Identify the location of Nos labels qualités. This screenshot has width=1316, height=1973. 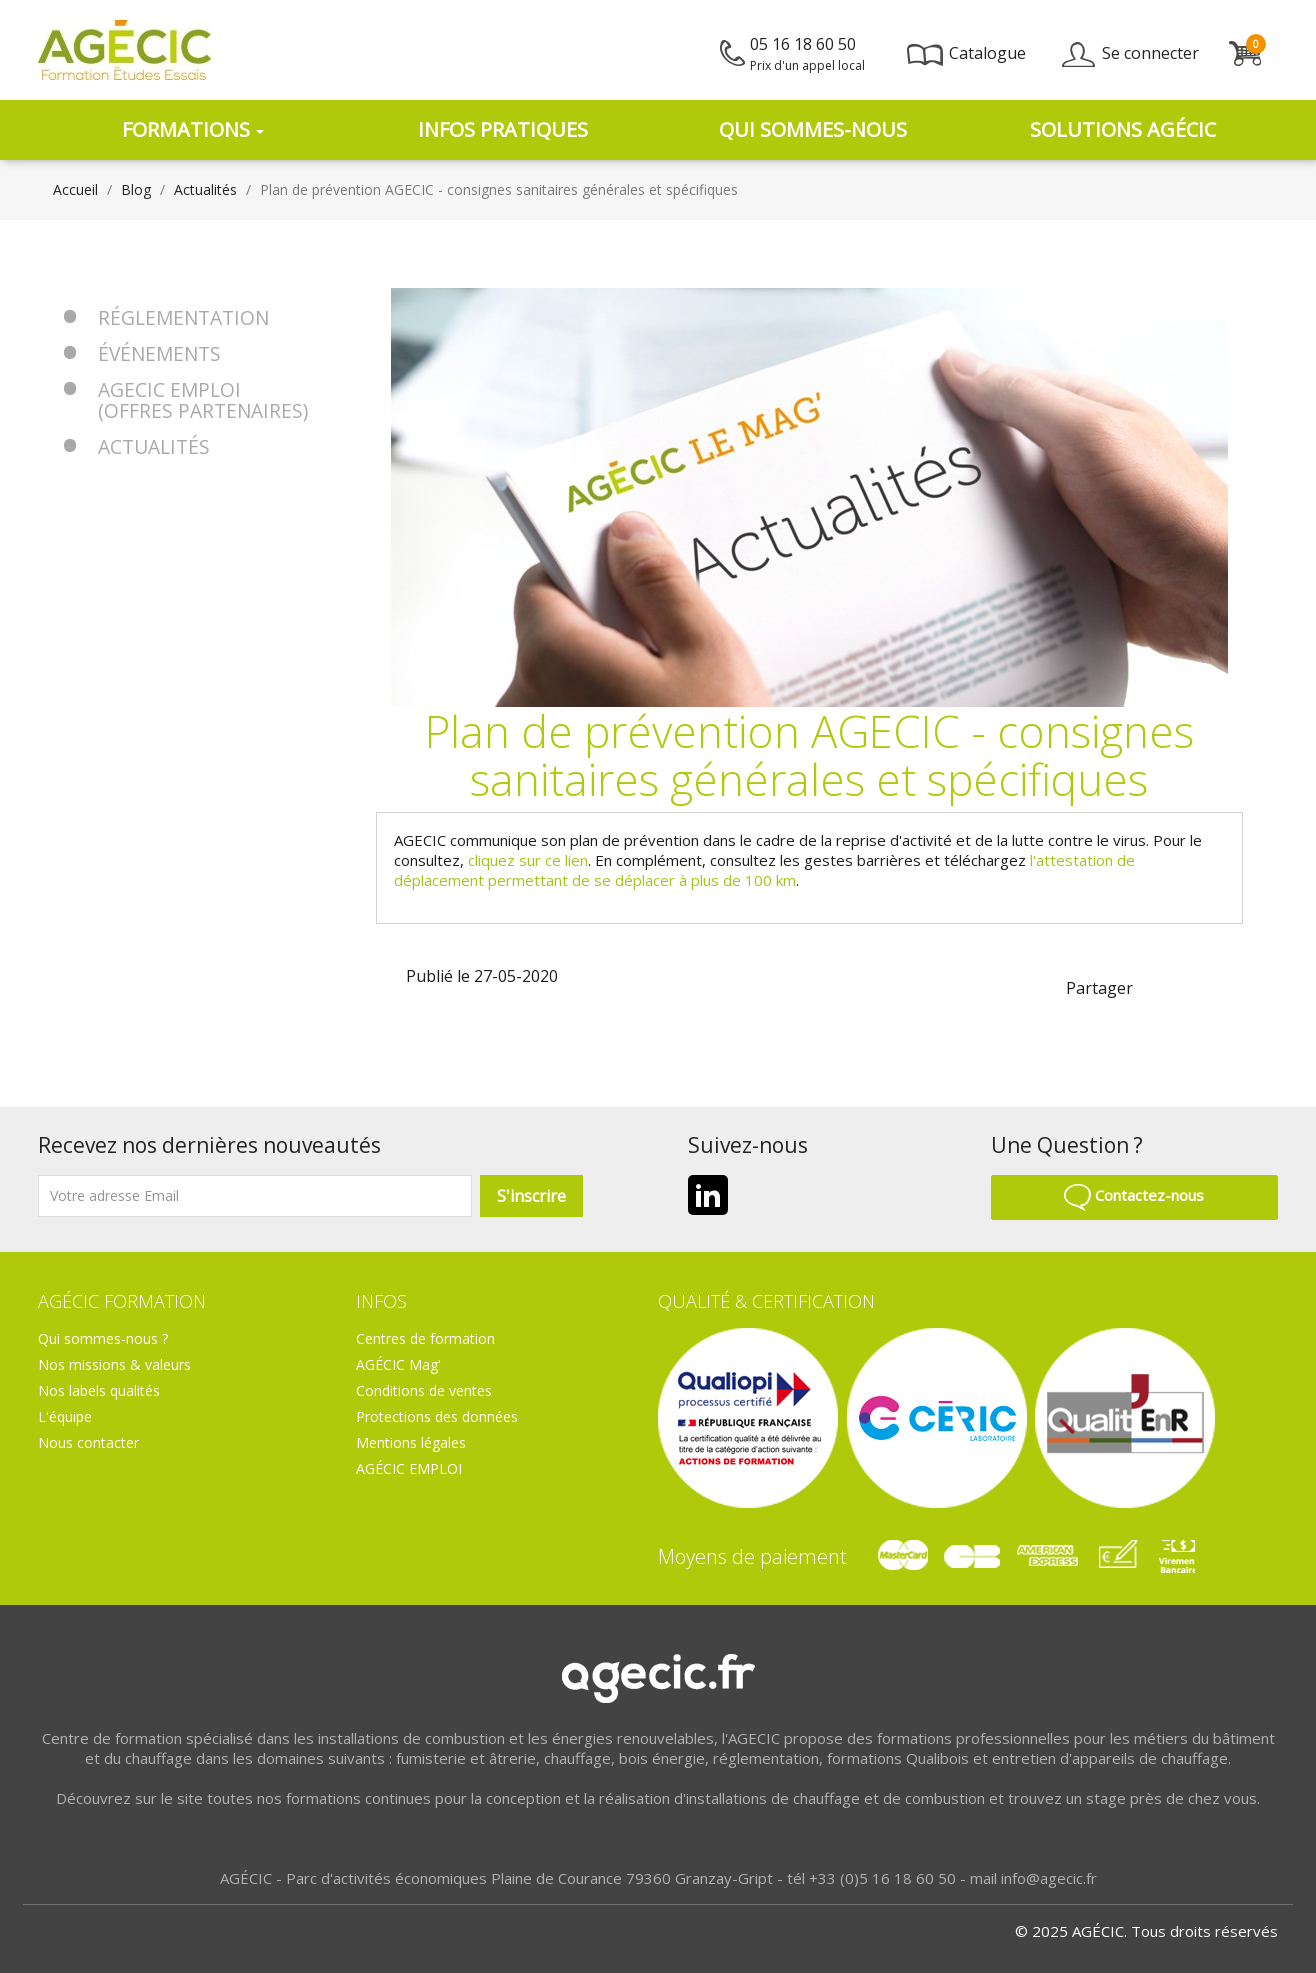
(99, 1390).